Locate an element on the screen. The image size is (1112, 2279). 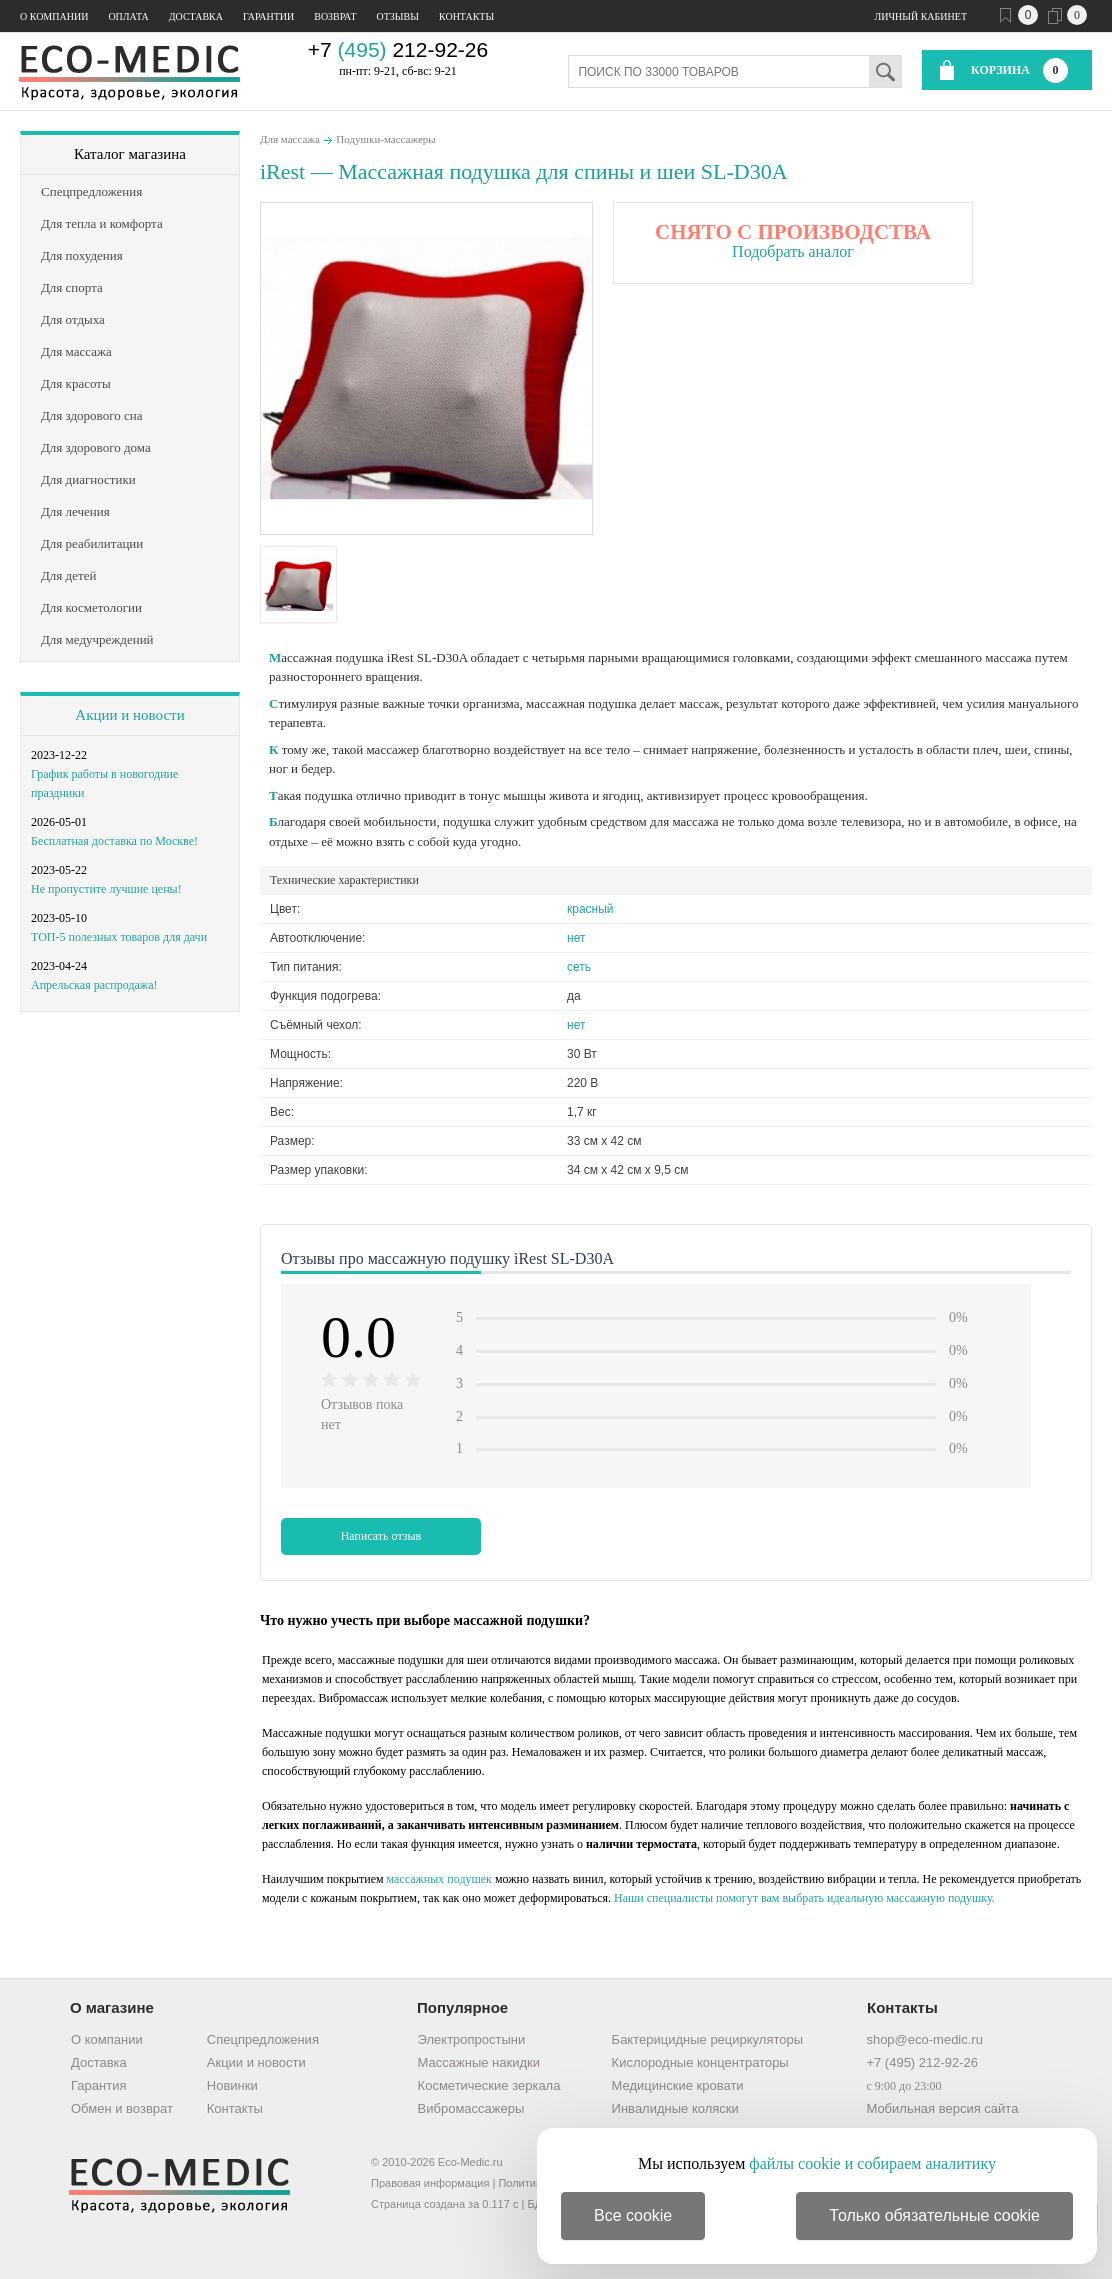
Личный кабинет is located at coordinates (921, 16).